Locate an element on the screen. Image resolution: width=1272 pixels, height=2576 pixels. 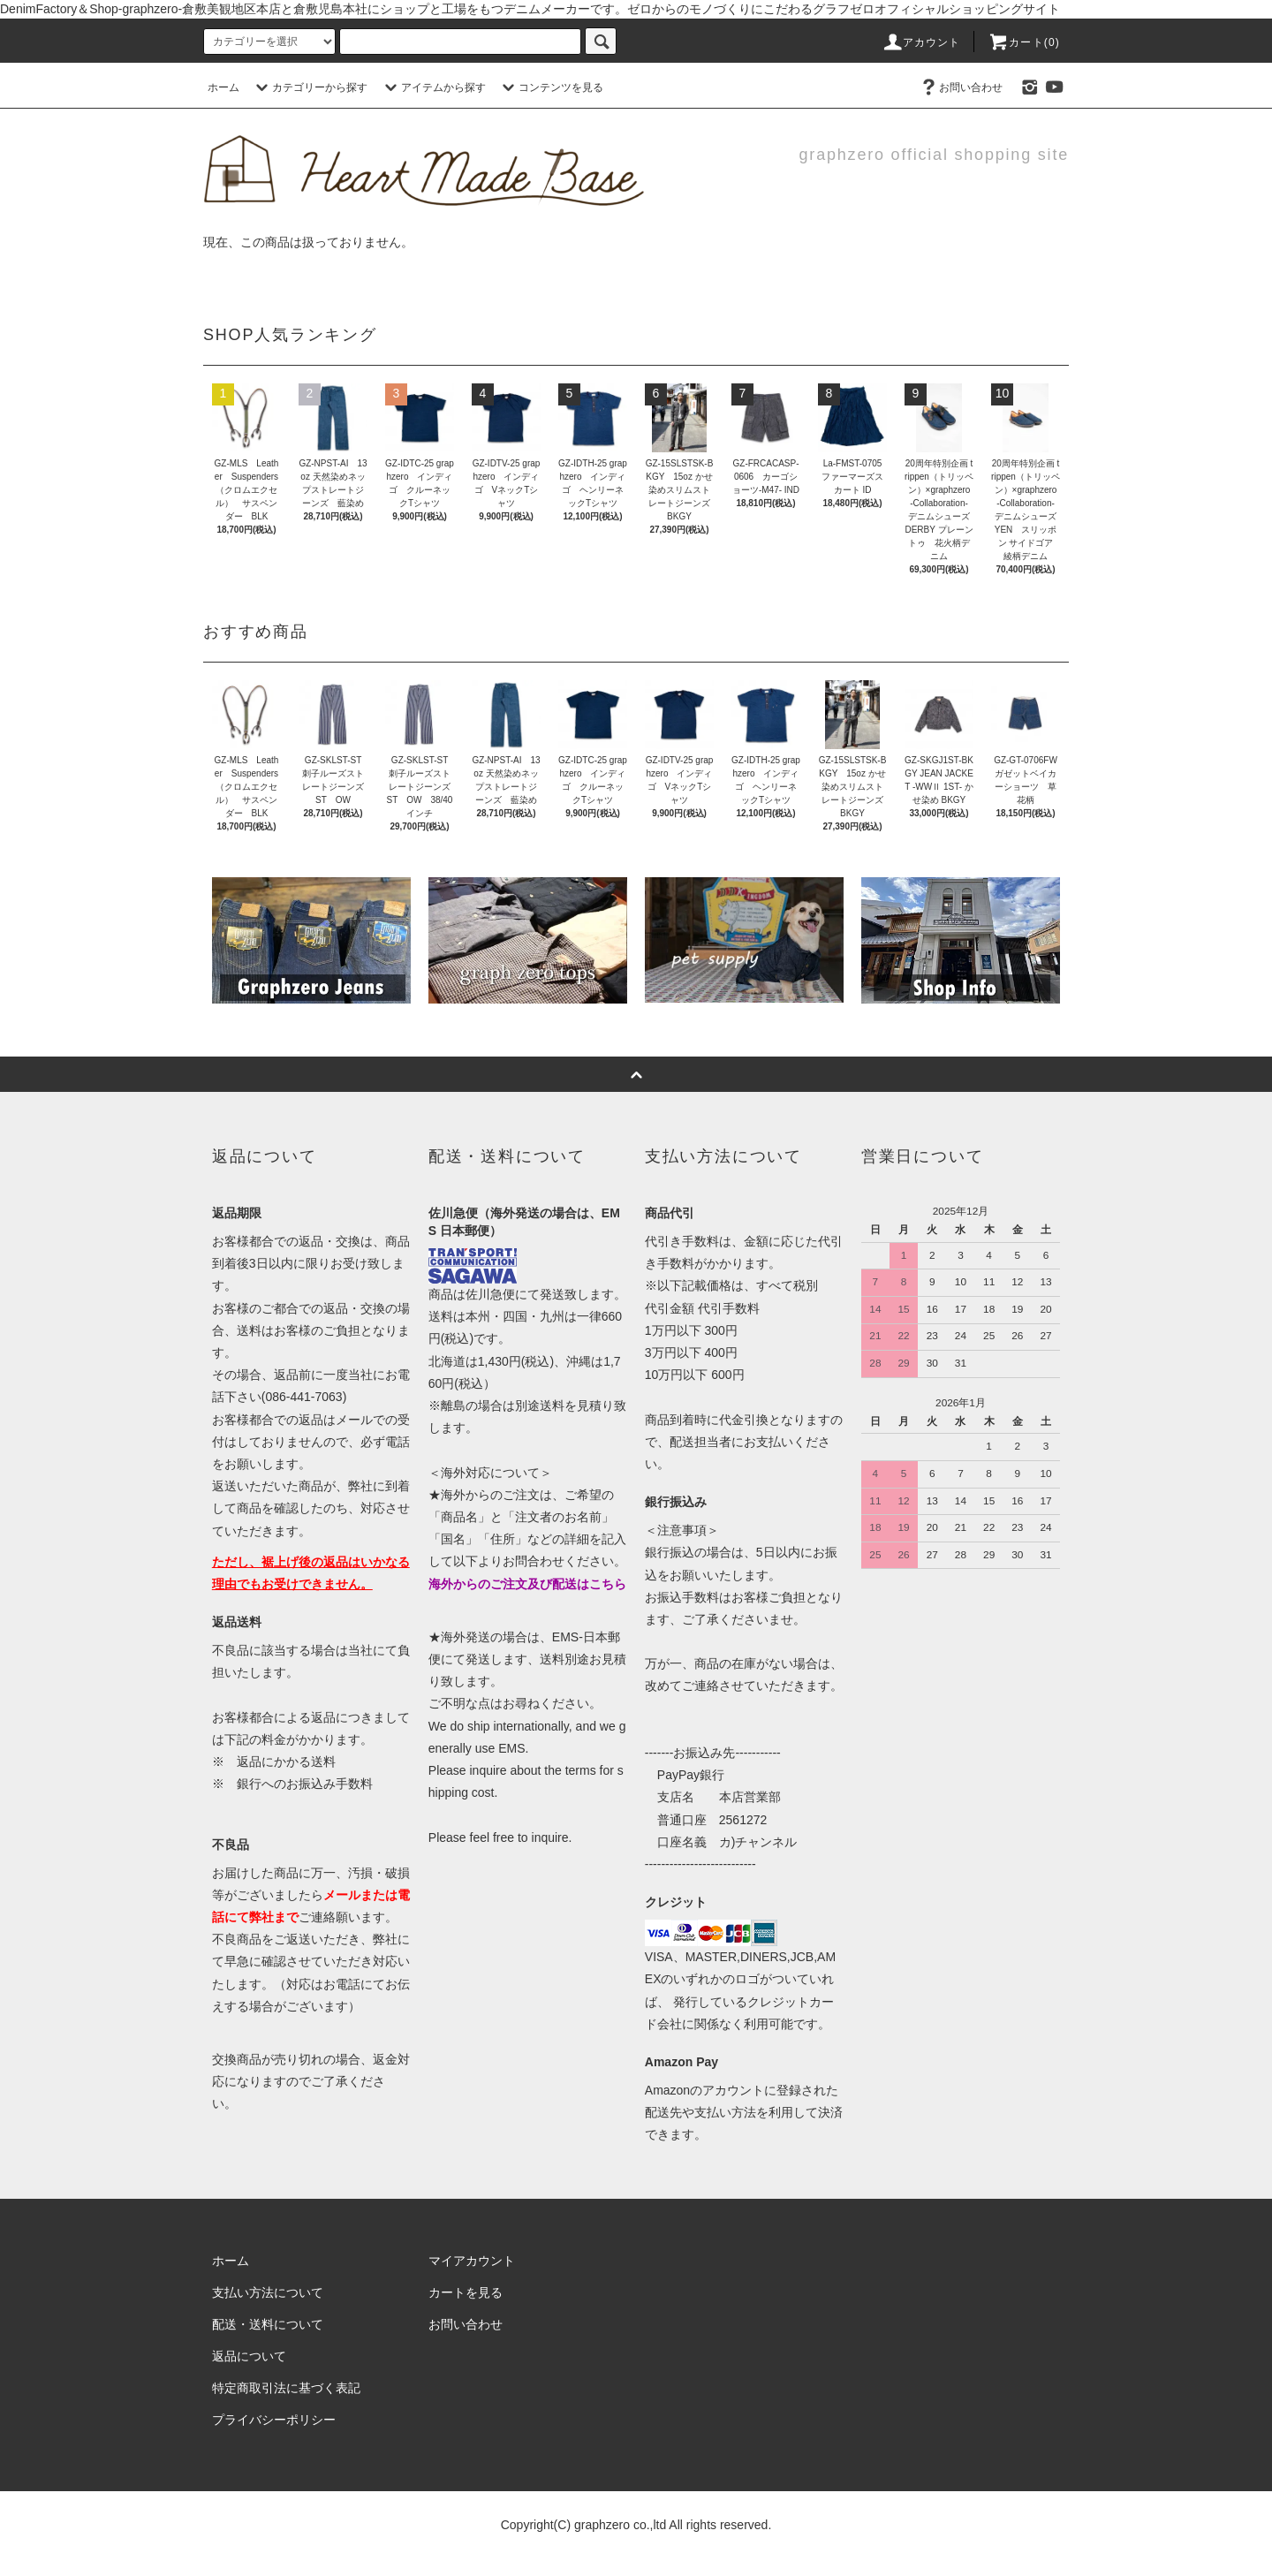
プライバシーポリシー is located at coordinates (274, 2420).